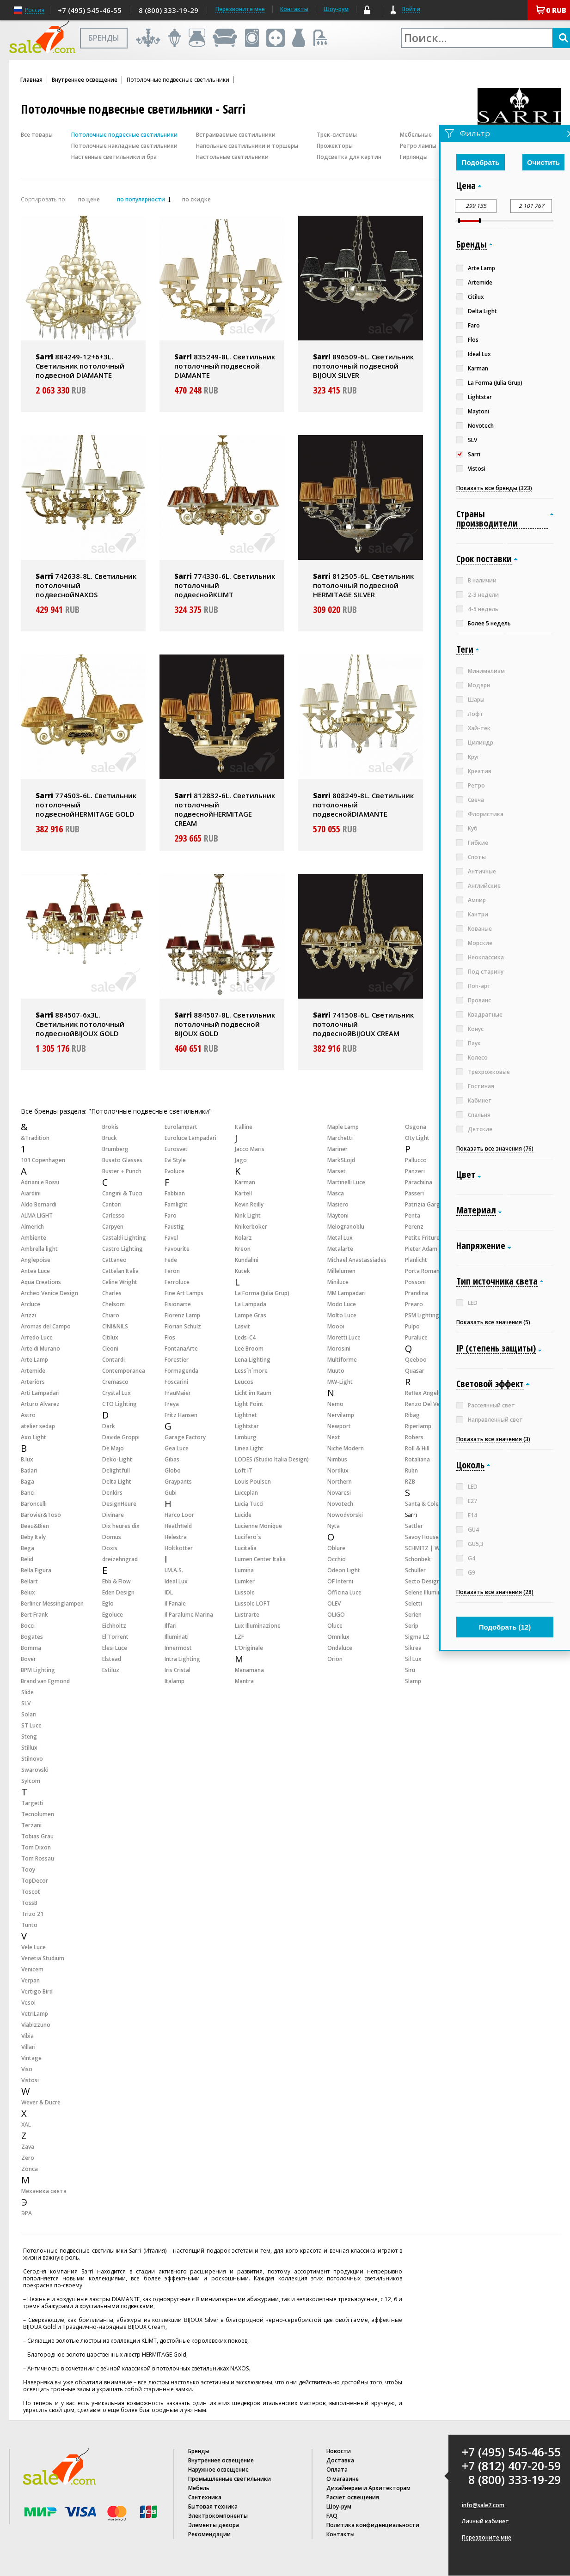  I want to click on Pieter Adam, so click(421, 1249).